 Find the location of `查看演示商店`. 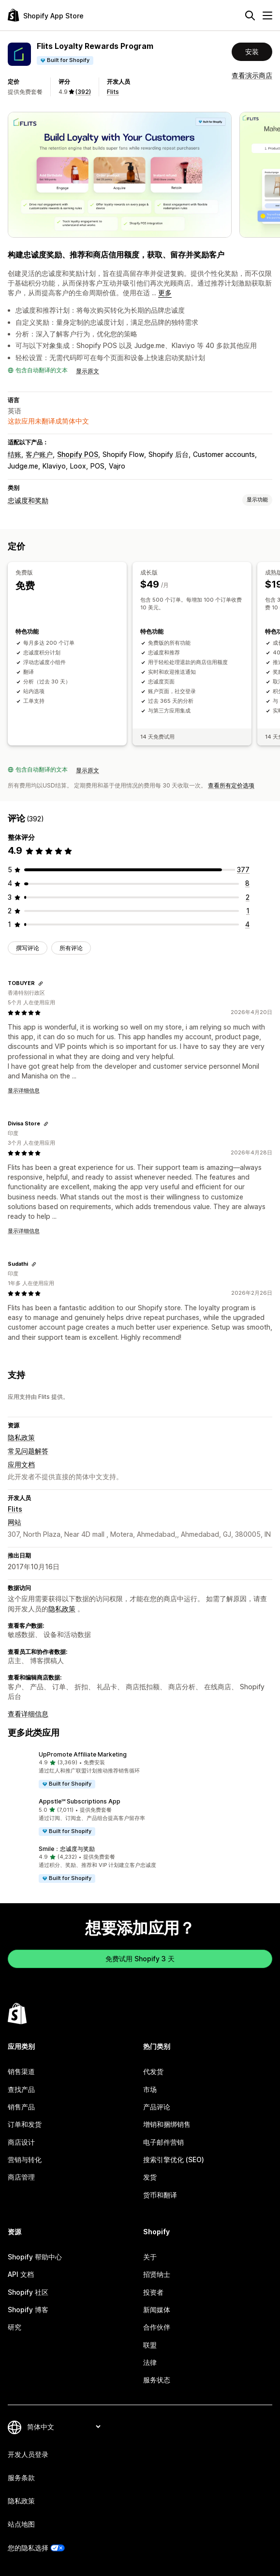

查看演示商店 is located at coordinates (252, 75).